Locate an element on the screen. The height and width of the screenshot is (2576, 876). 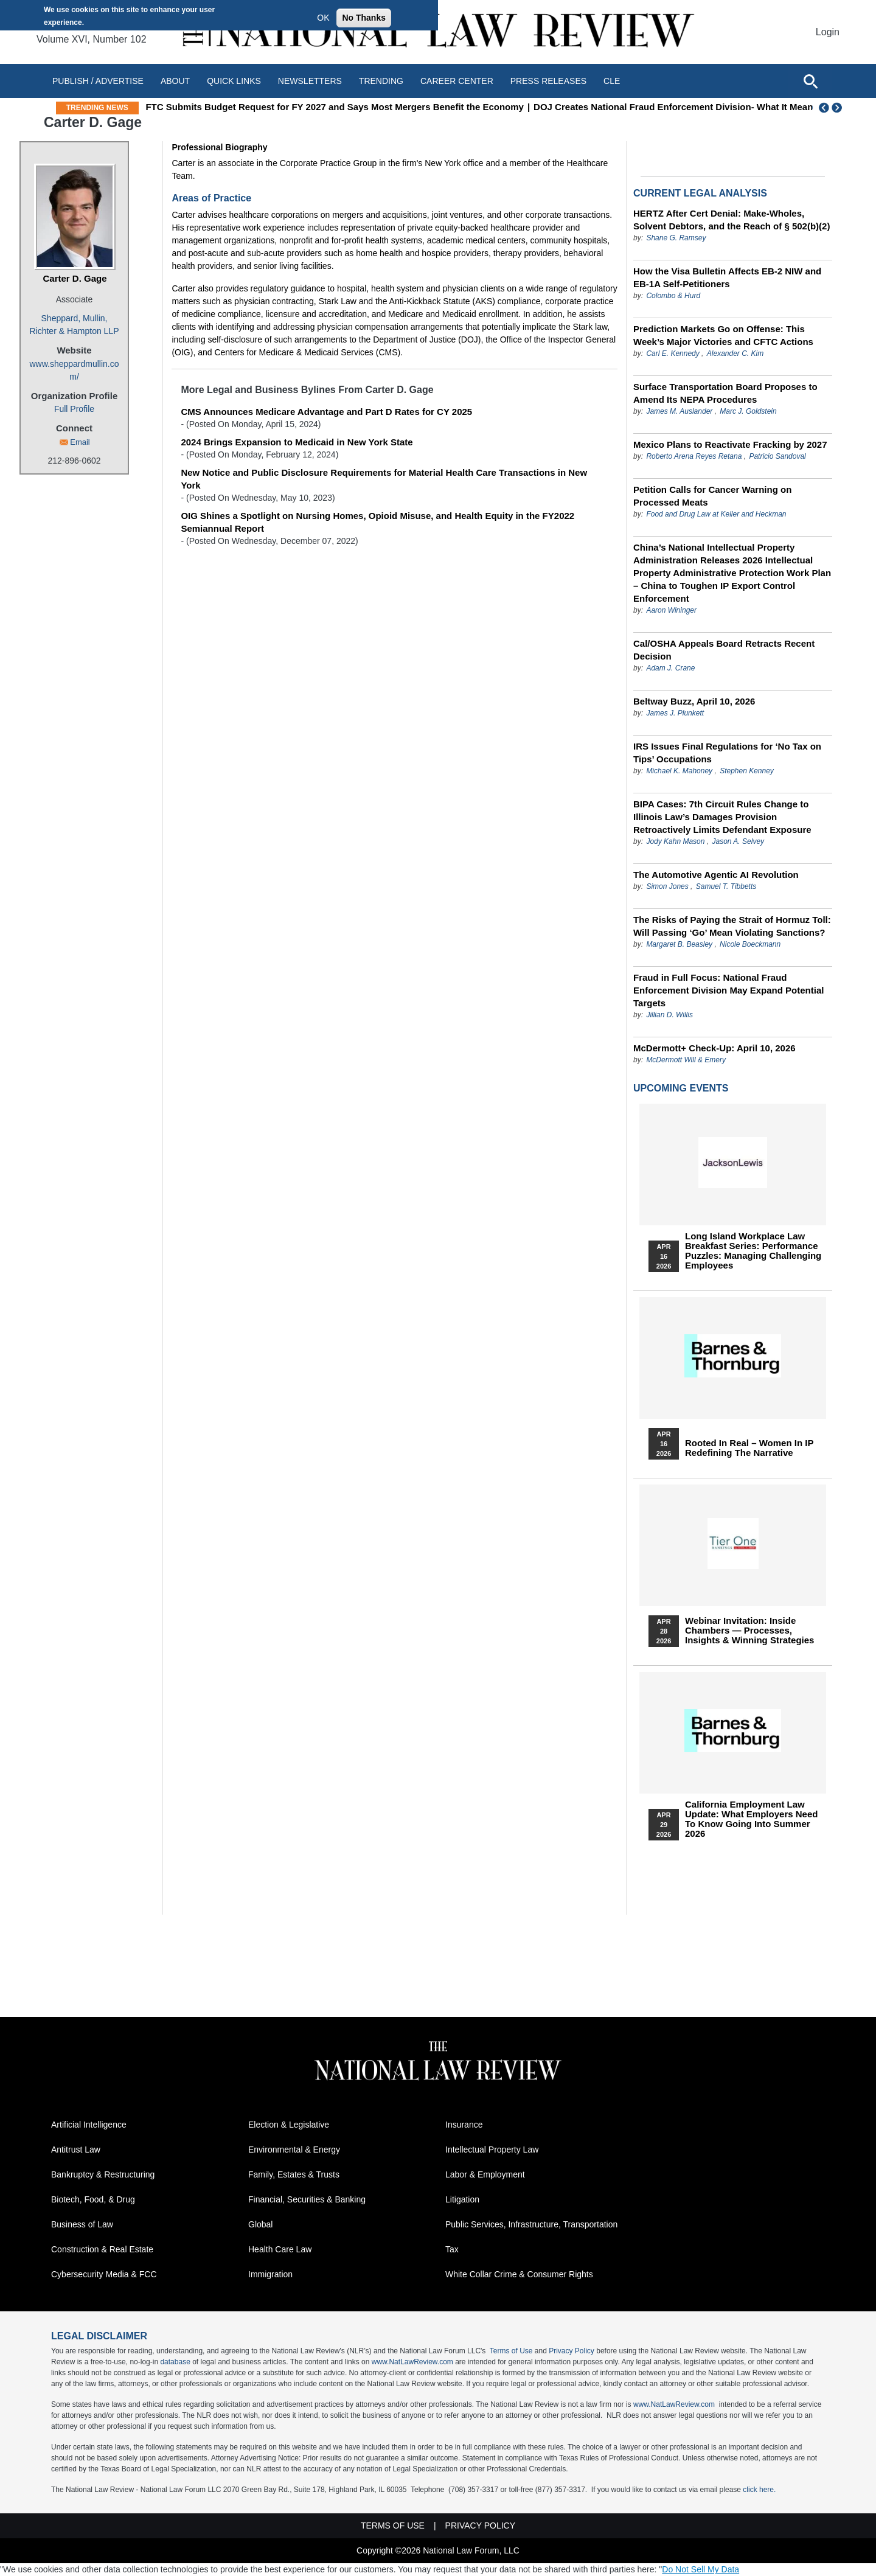
Michael K. Mahoney is located at coordinates (679, 771).